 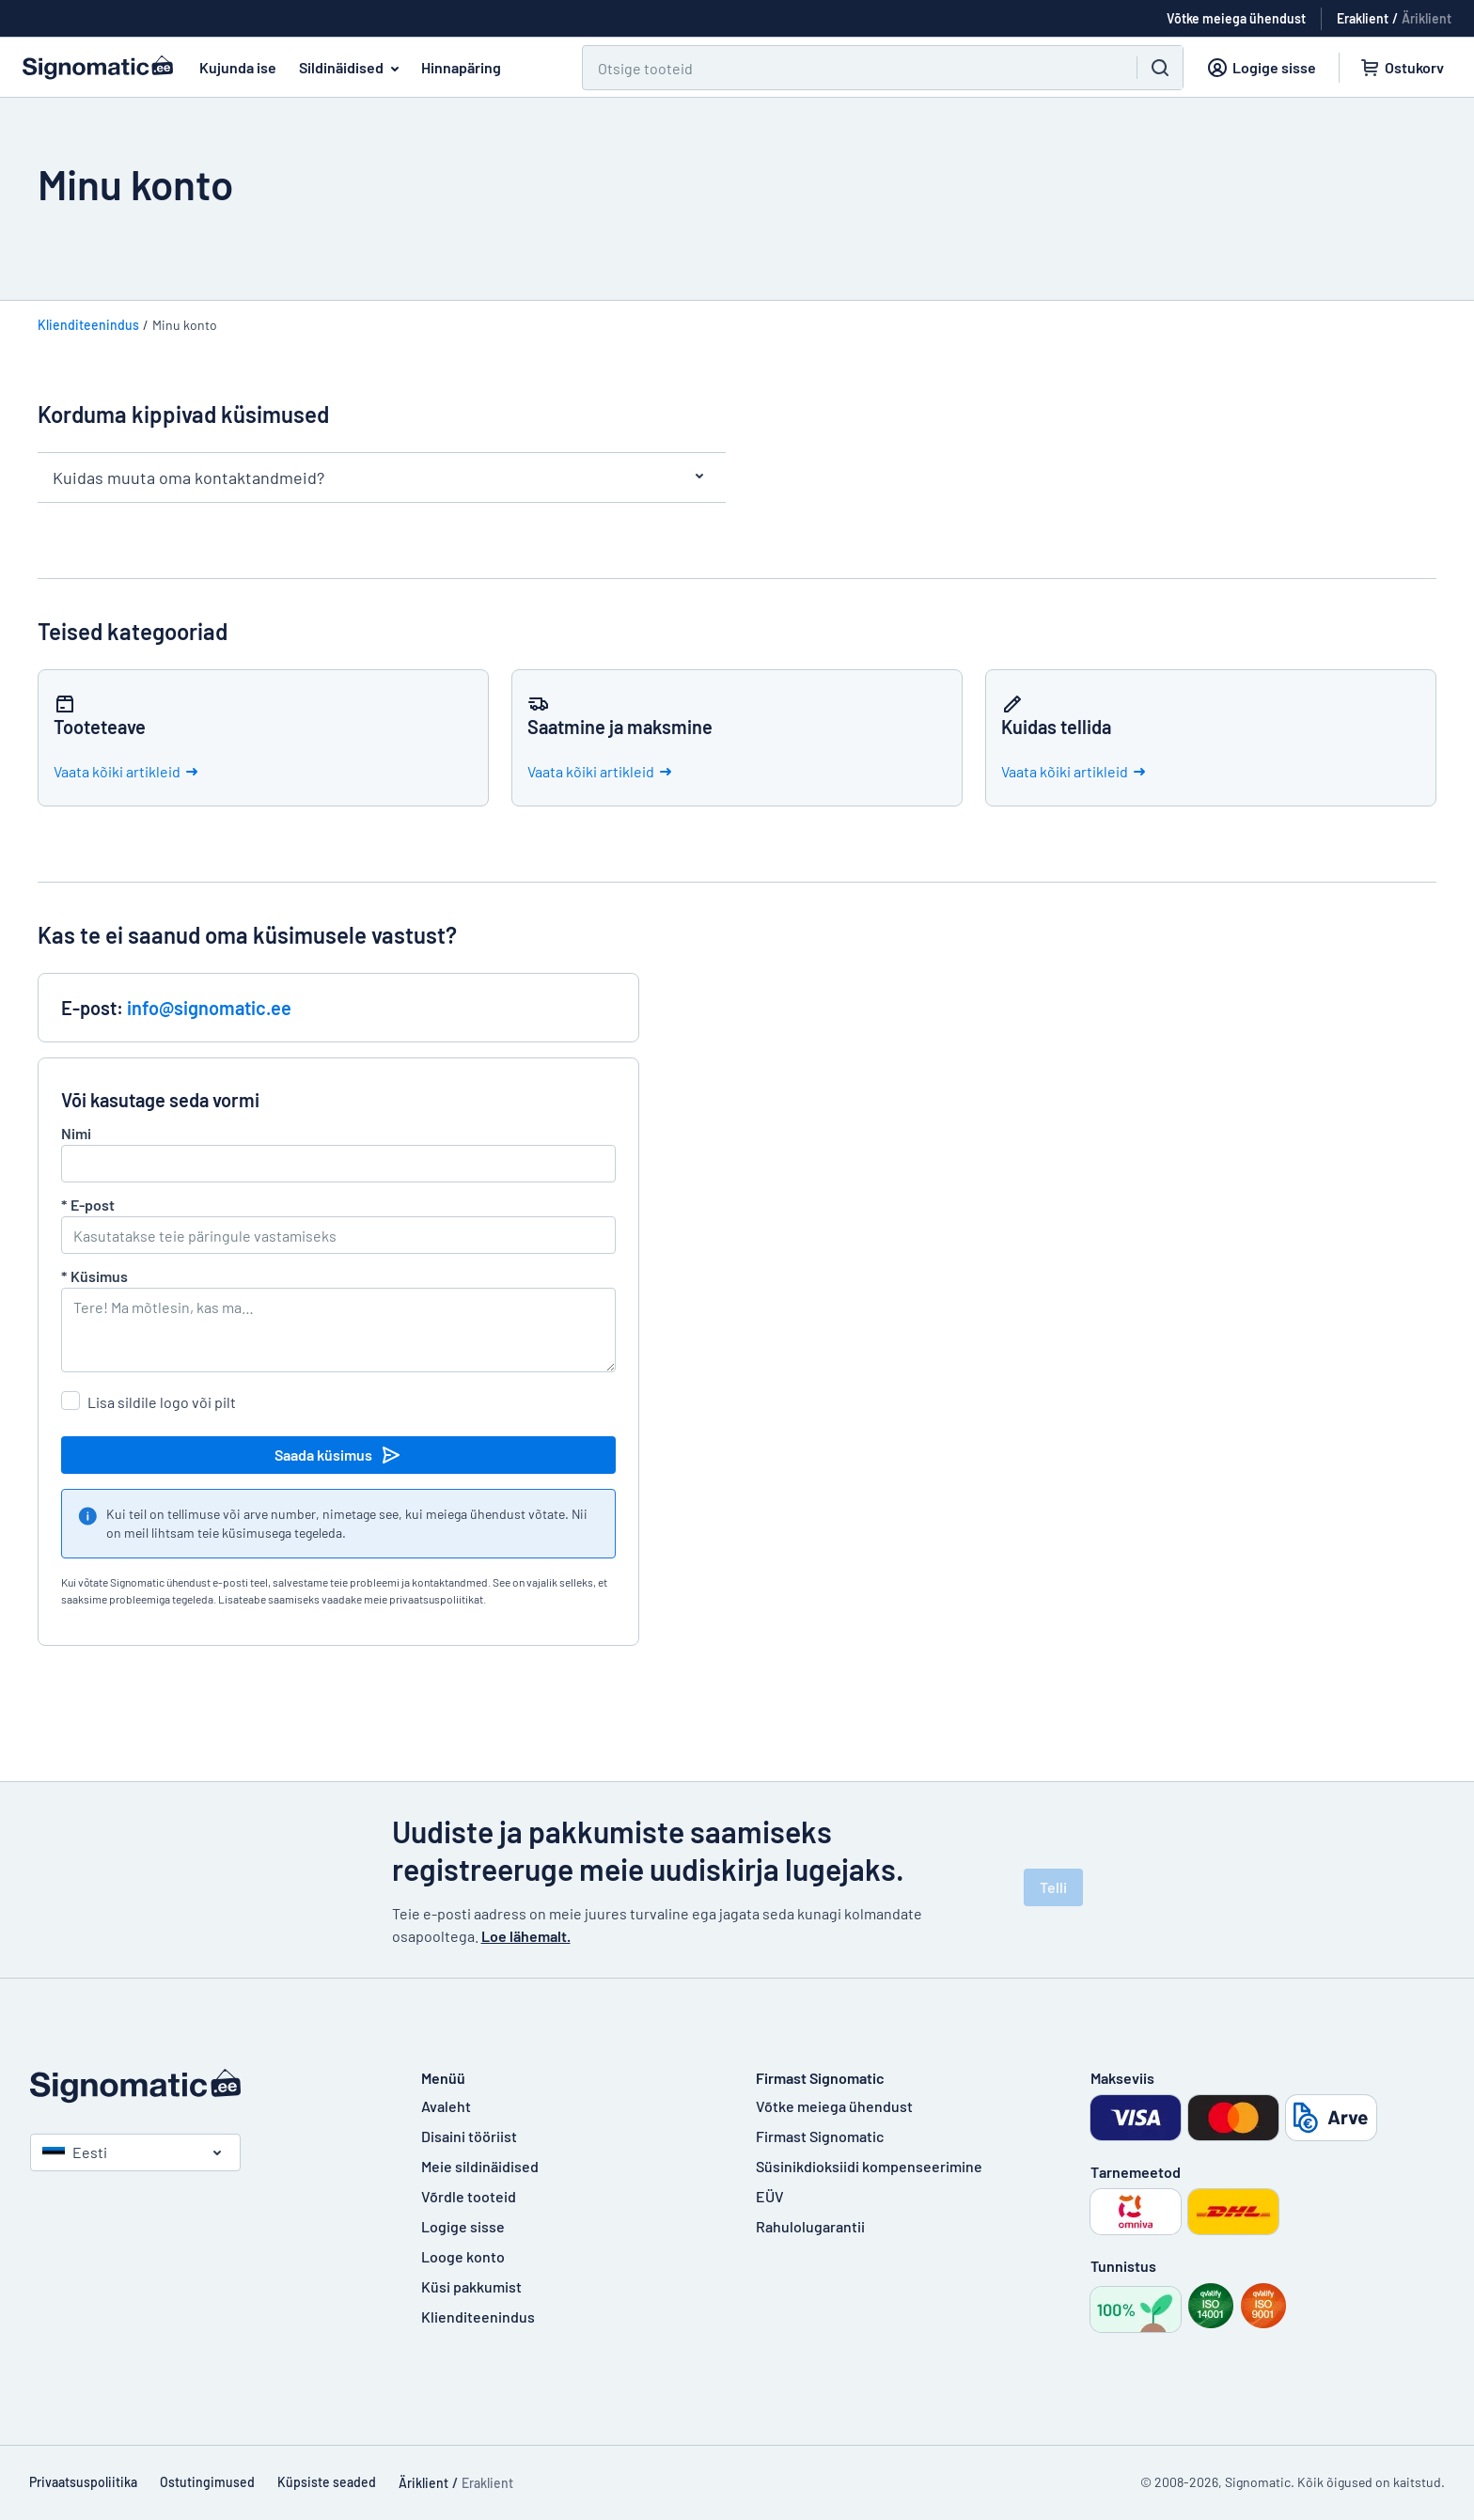 What do you see at coordinates (848, 67) in the screenshot?
I see `[Otsi]` at bounding box center [848, 67].